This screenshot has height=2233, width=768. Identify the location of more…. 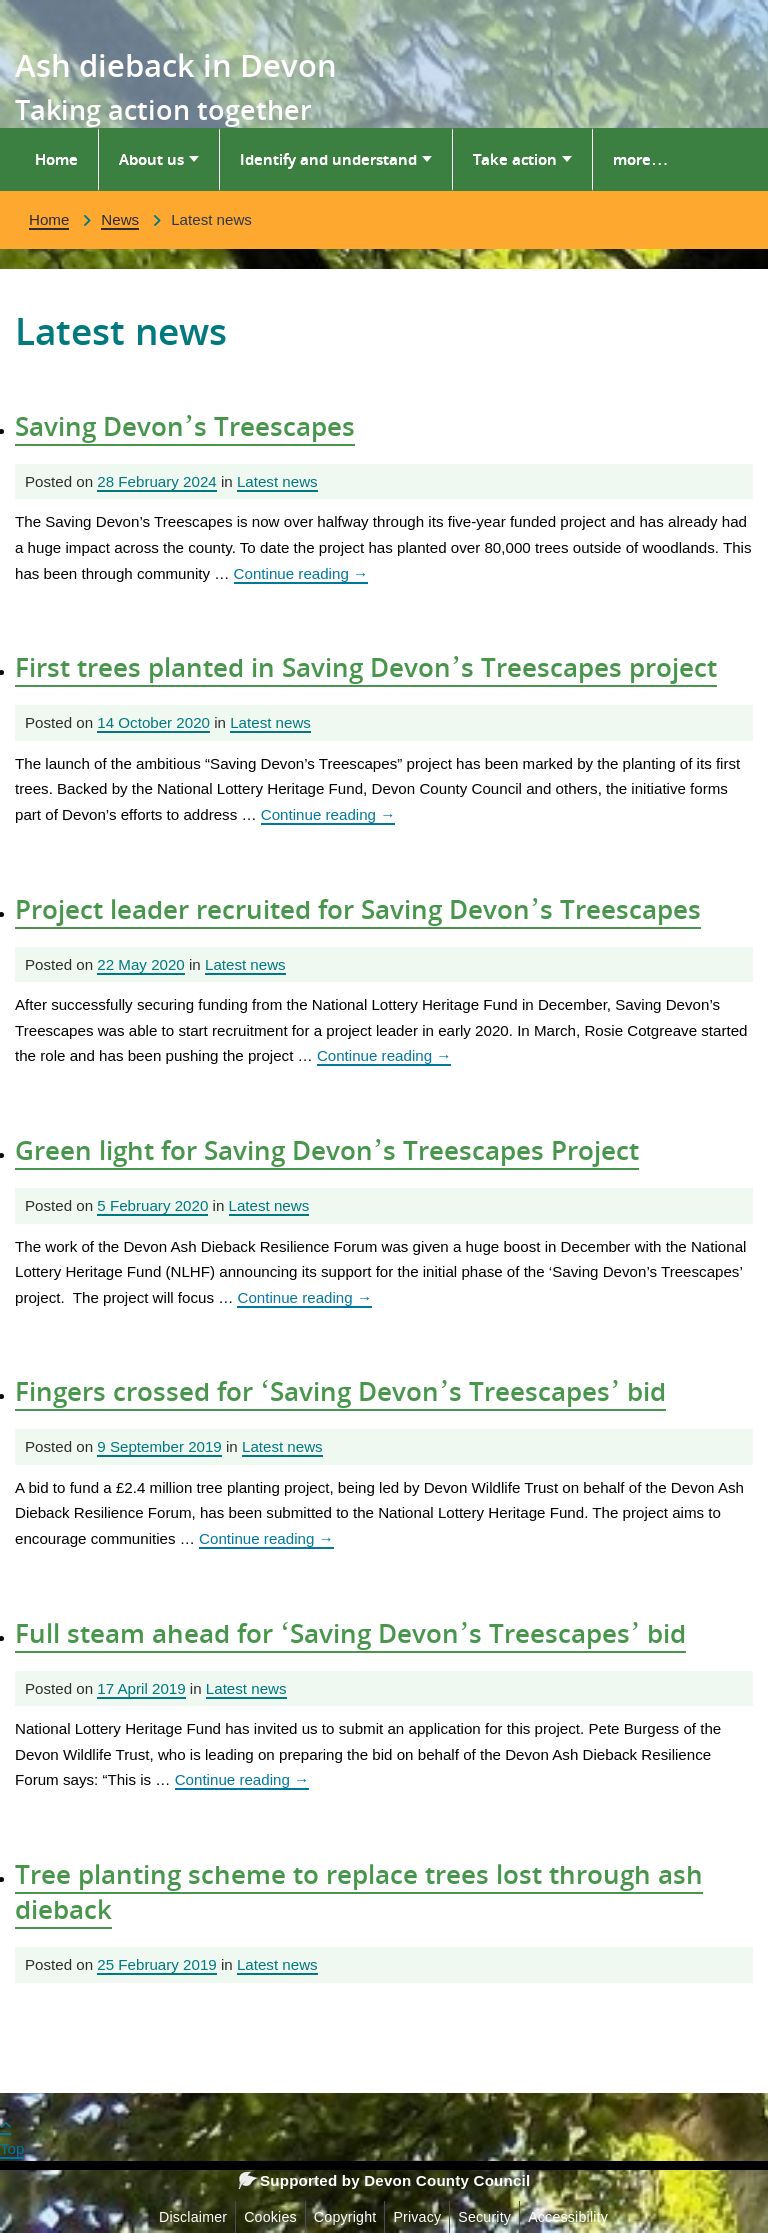
(640, 159).